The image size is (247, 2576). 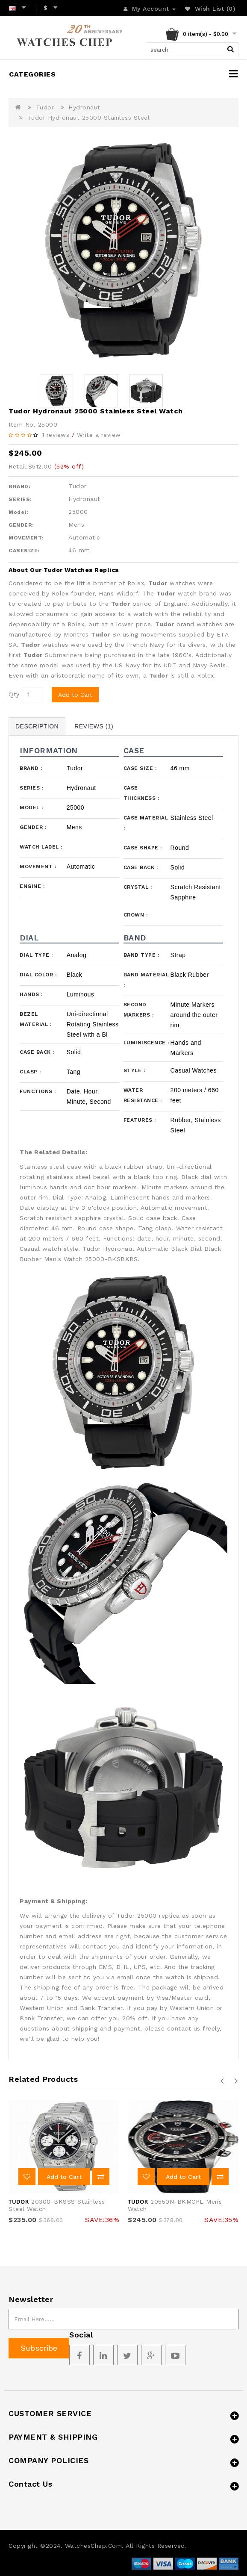 What do you see at coordinates (136, 915) in the screenshot?
I see `Crown` at bounding box center [136, 915].